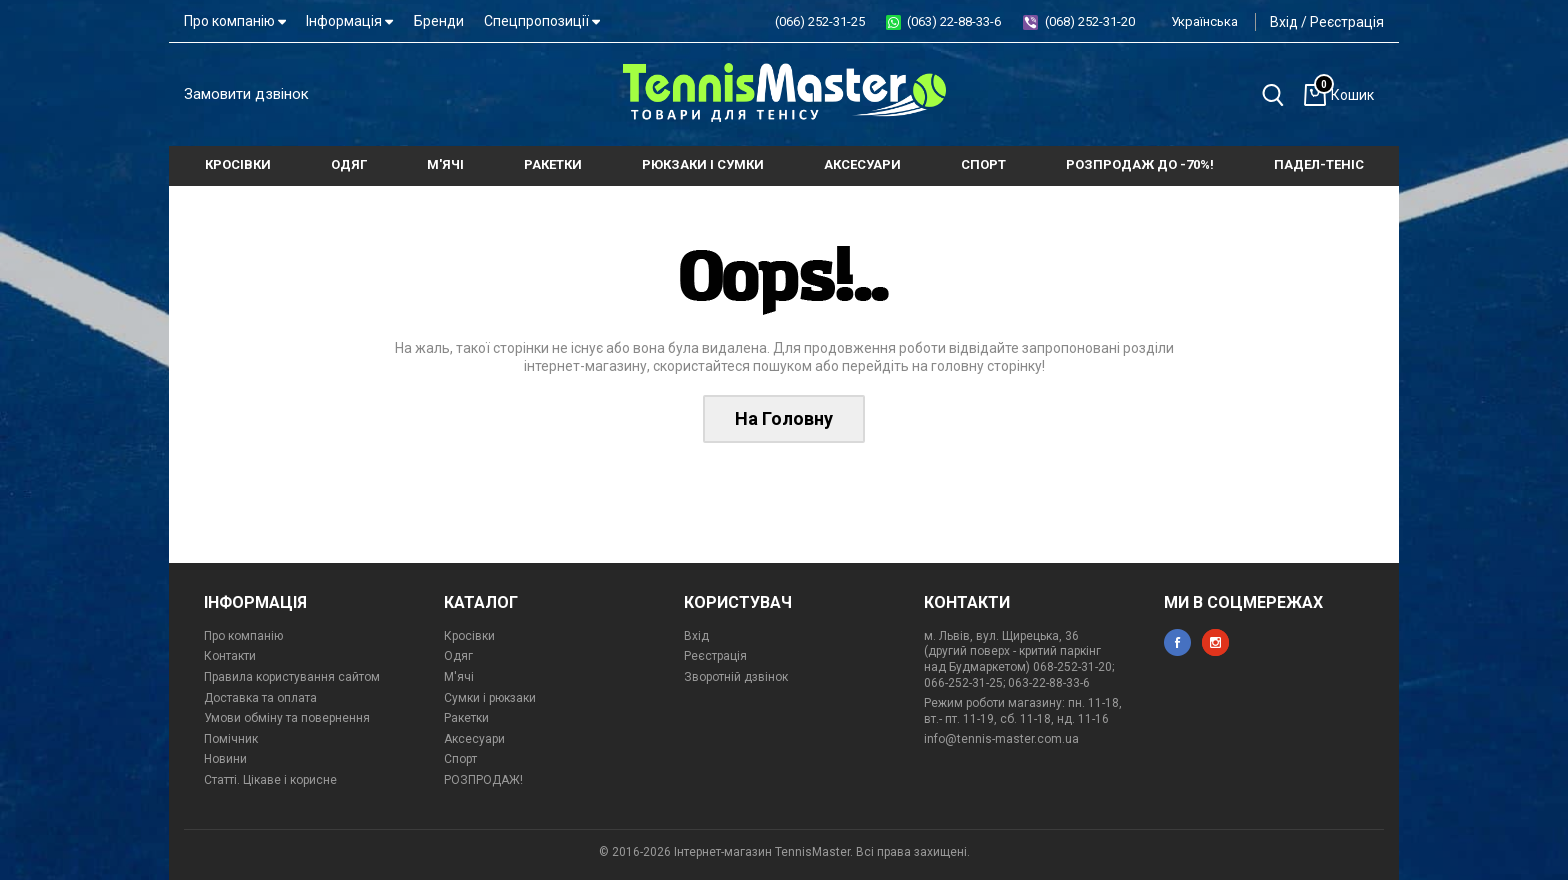 This screenshot has width=1568, height=880. What do you see at coordinates (459, 677) in the screenshot?
I see `М'ячі` at bounding box center [459, 677].